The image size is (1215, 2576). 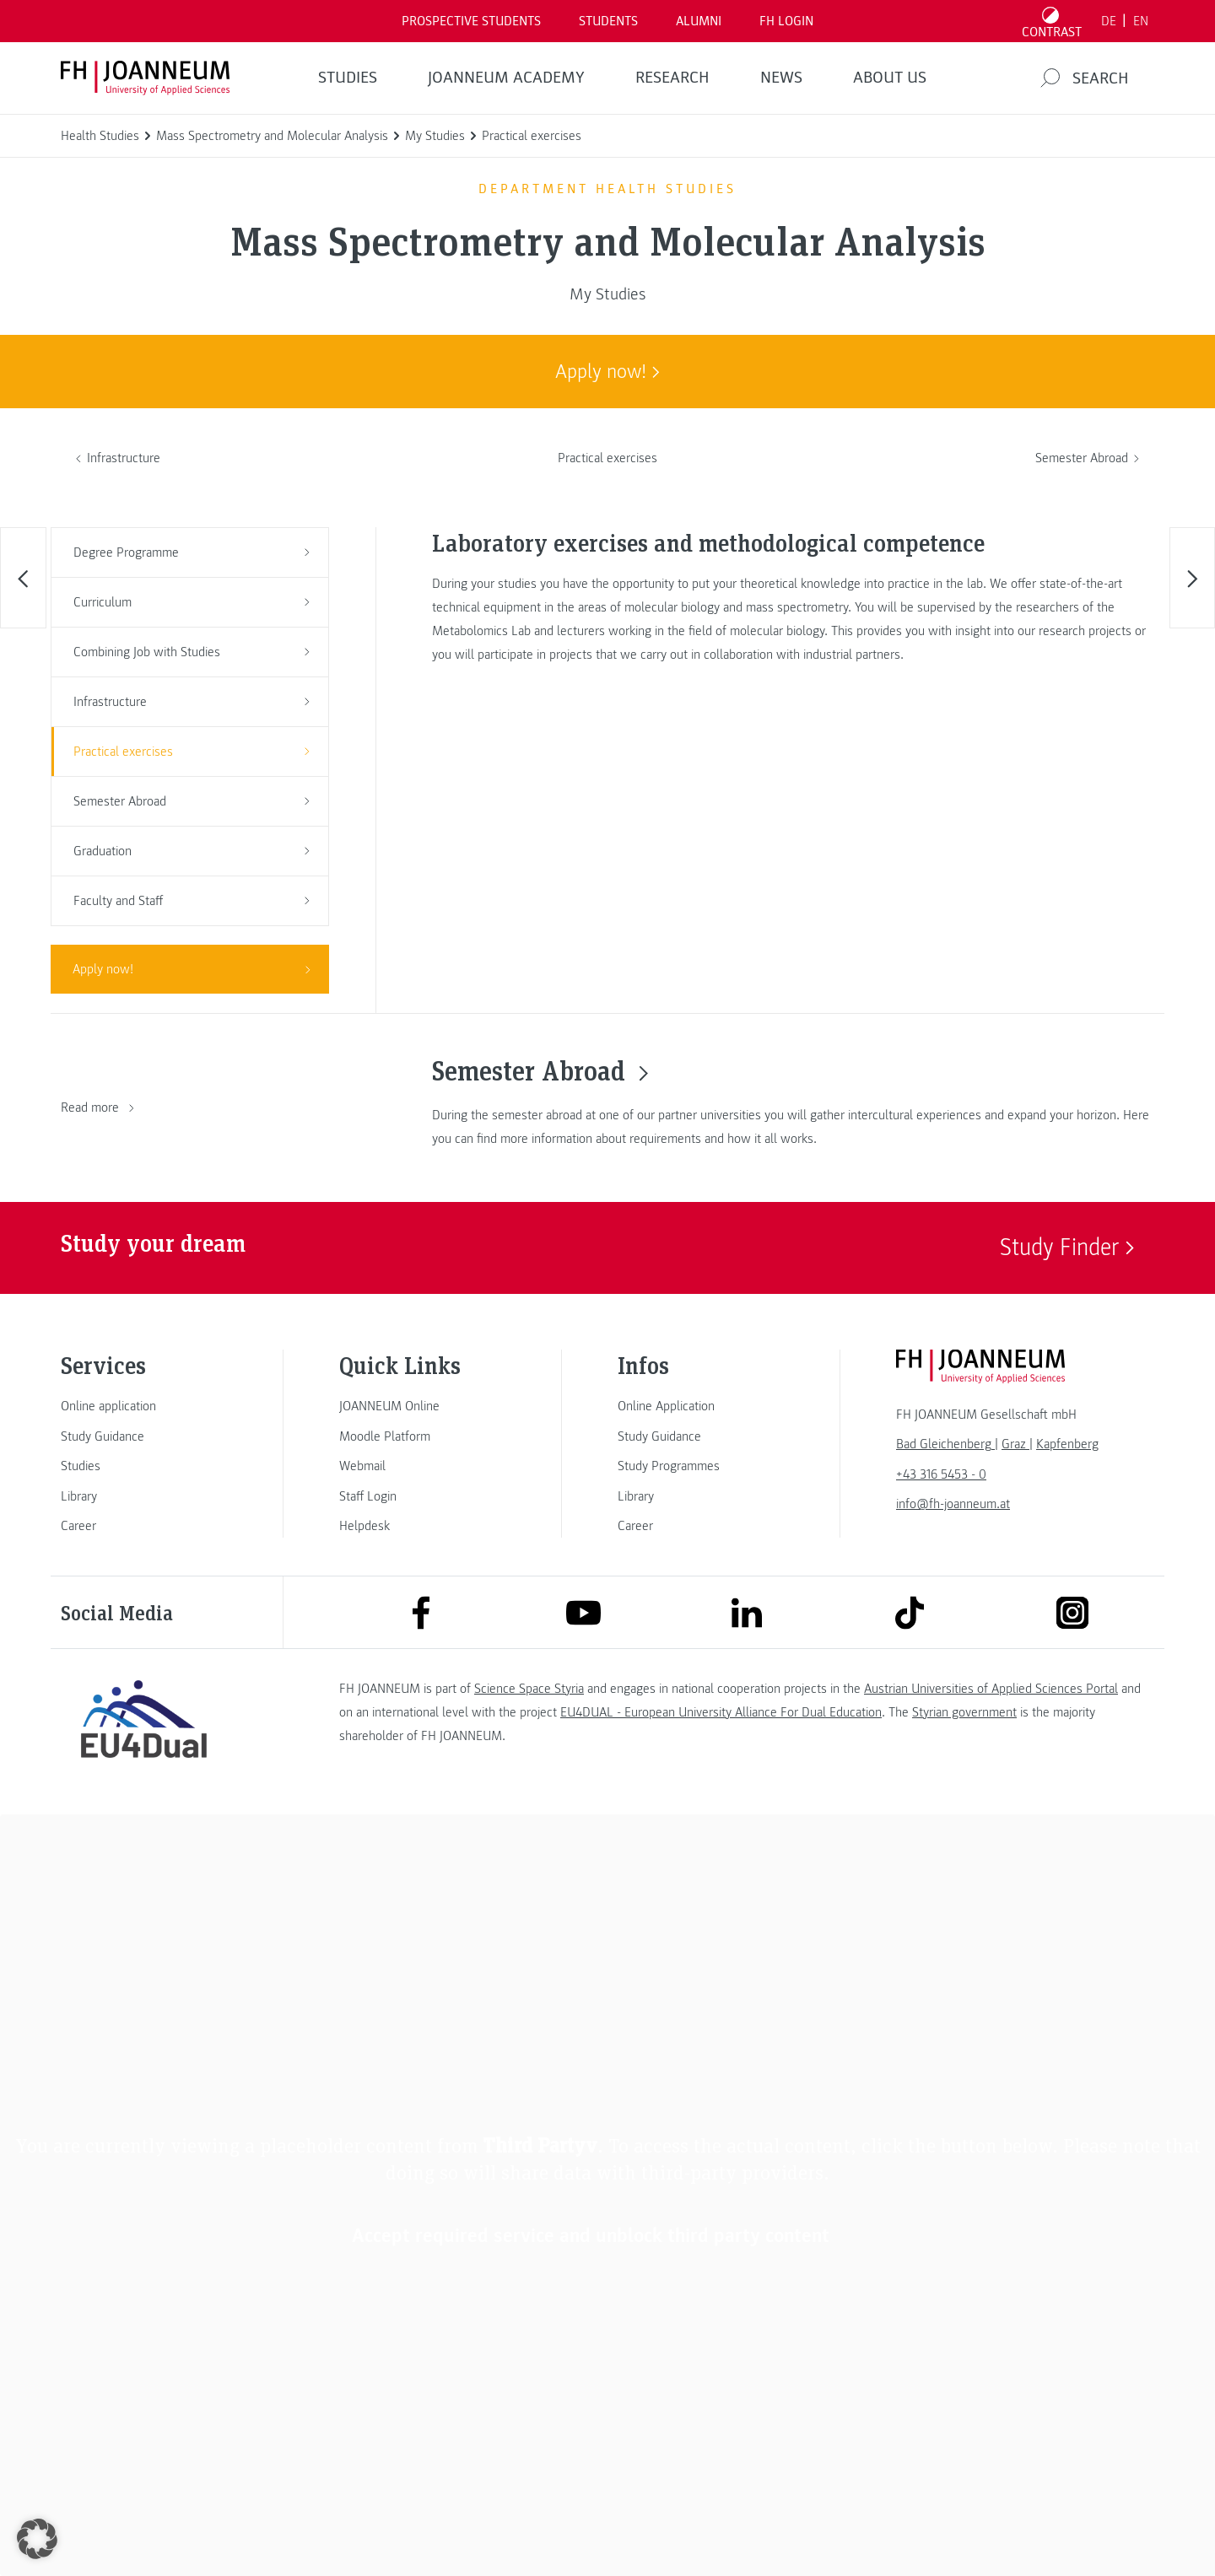 What do you see at coordinates (991, 1688) in the screenshot?
I see `Austrian Universities of Applied Sciences Portal` at bounding box center [991, 1688].